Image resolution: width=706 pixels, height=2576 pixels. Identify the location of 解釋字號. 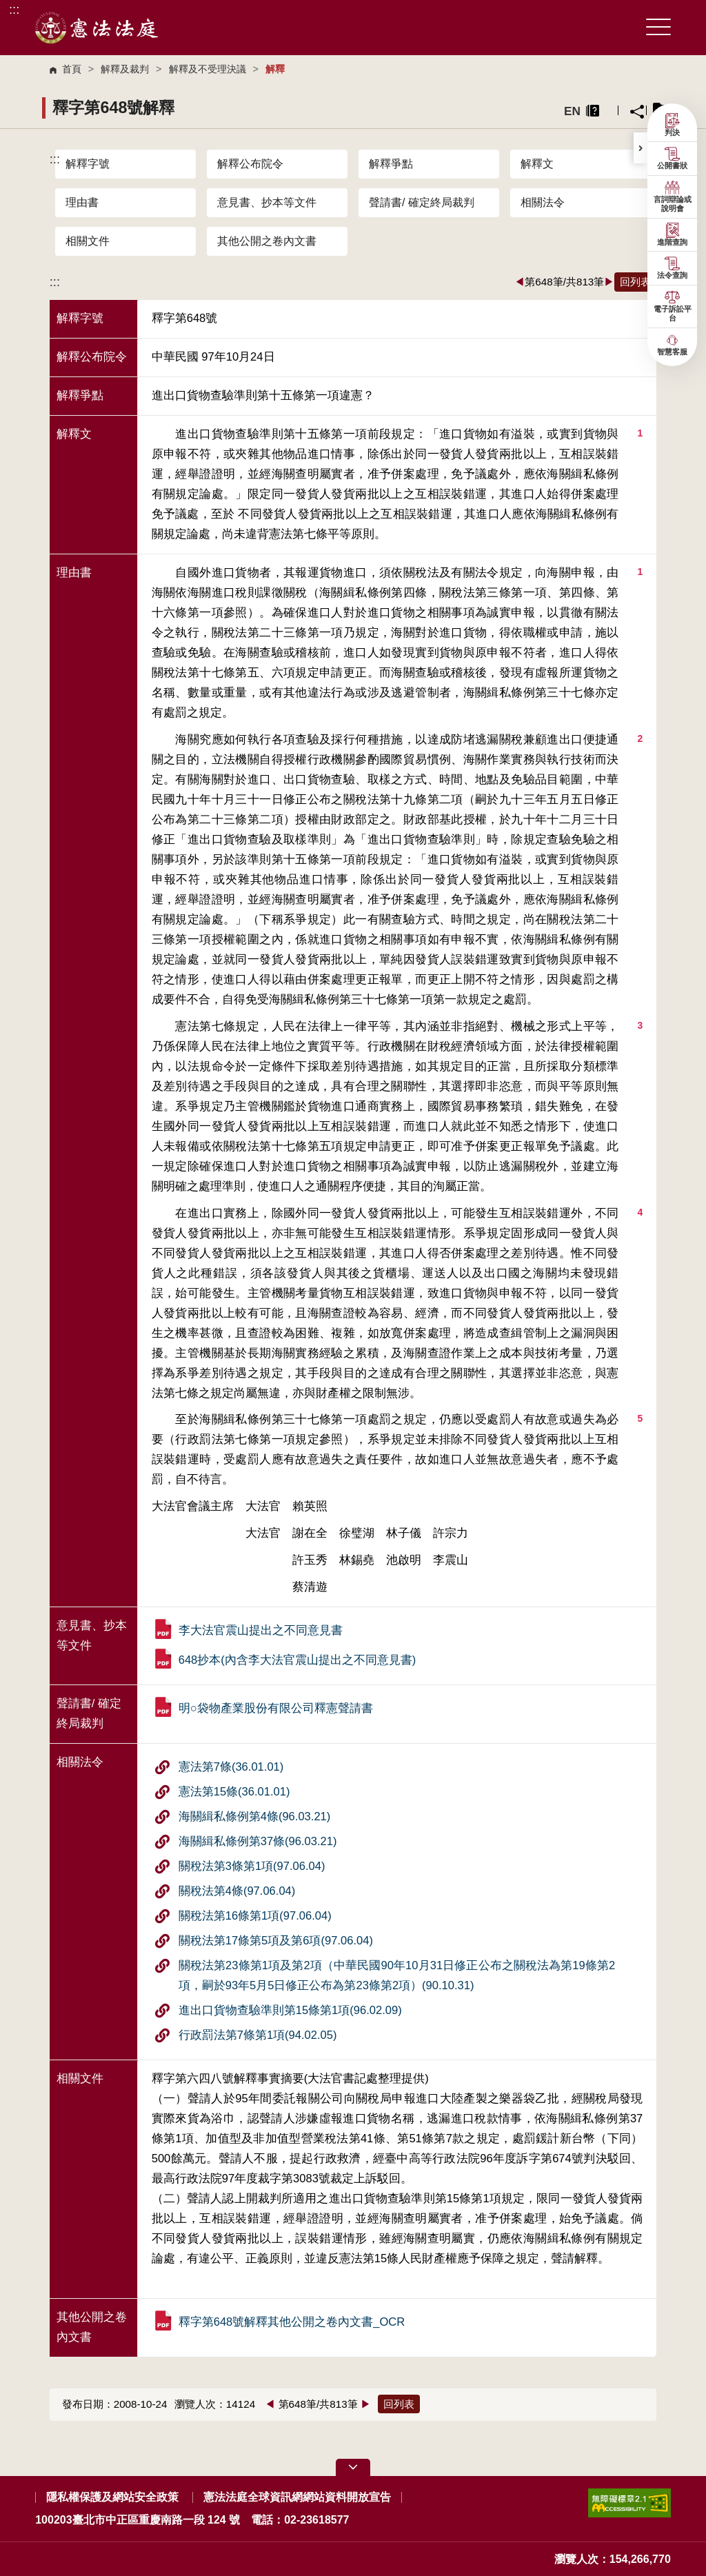
(87, 164).